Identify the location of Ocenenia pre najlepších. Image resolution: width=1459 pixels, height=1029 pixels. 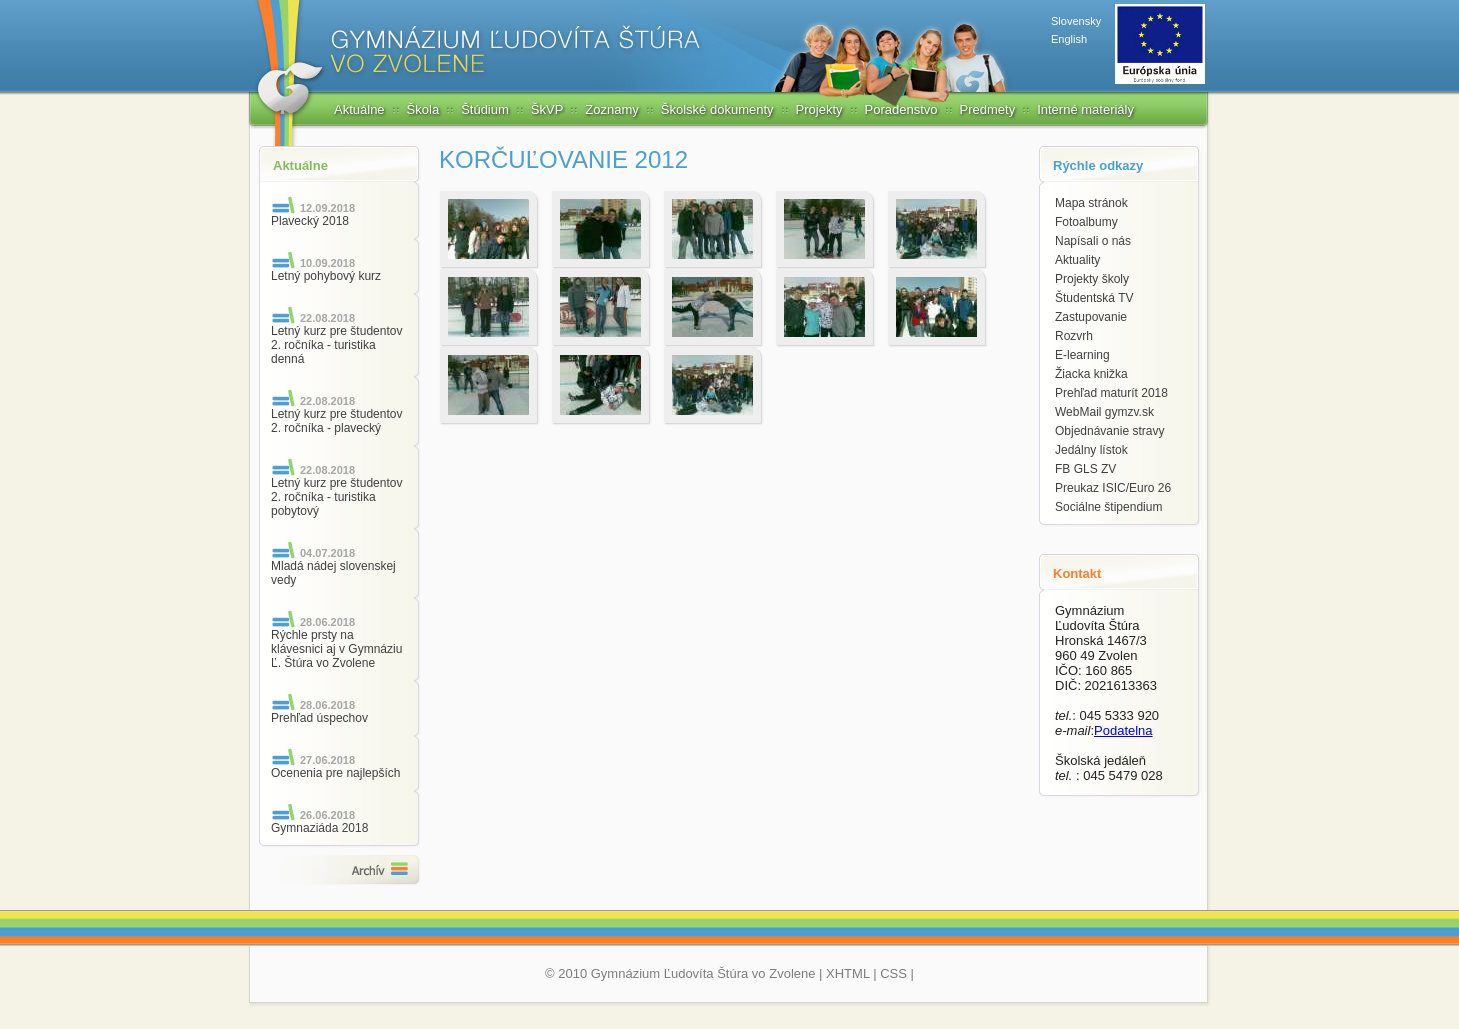
(335, 773).